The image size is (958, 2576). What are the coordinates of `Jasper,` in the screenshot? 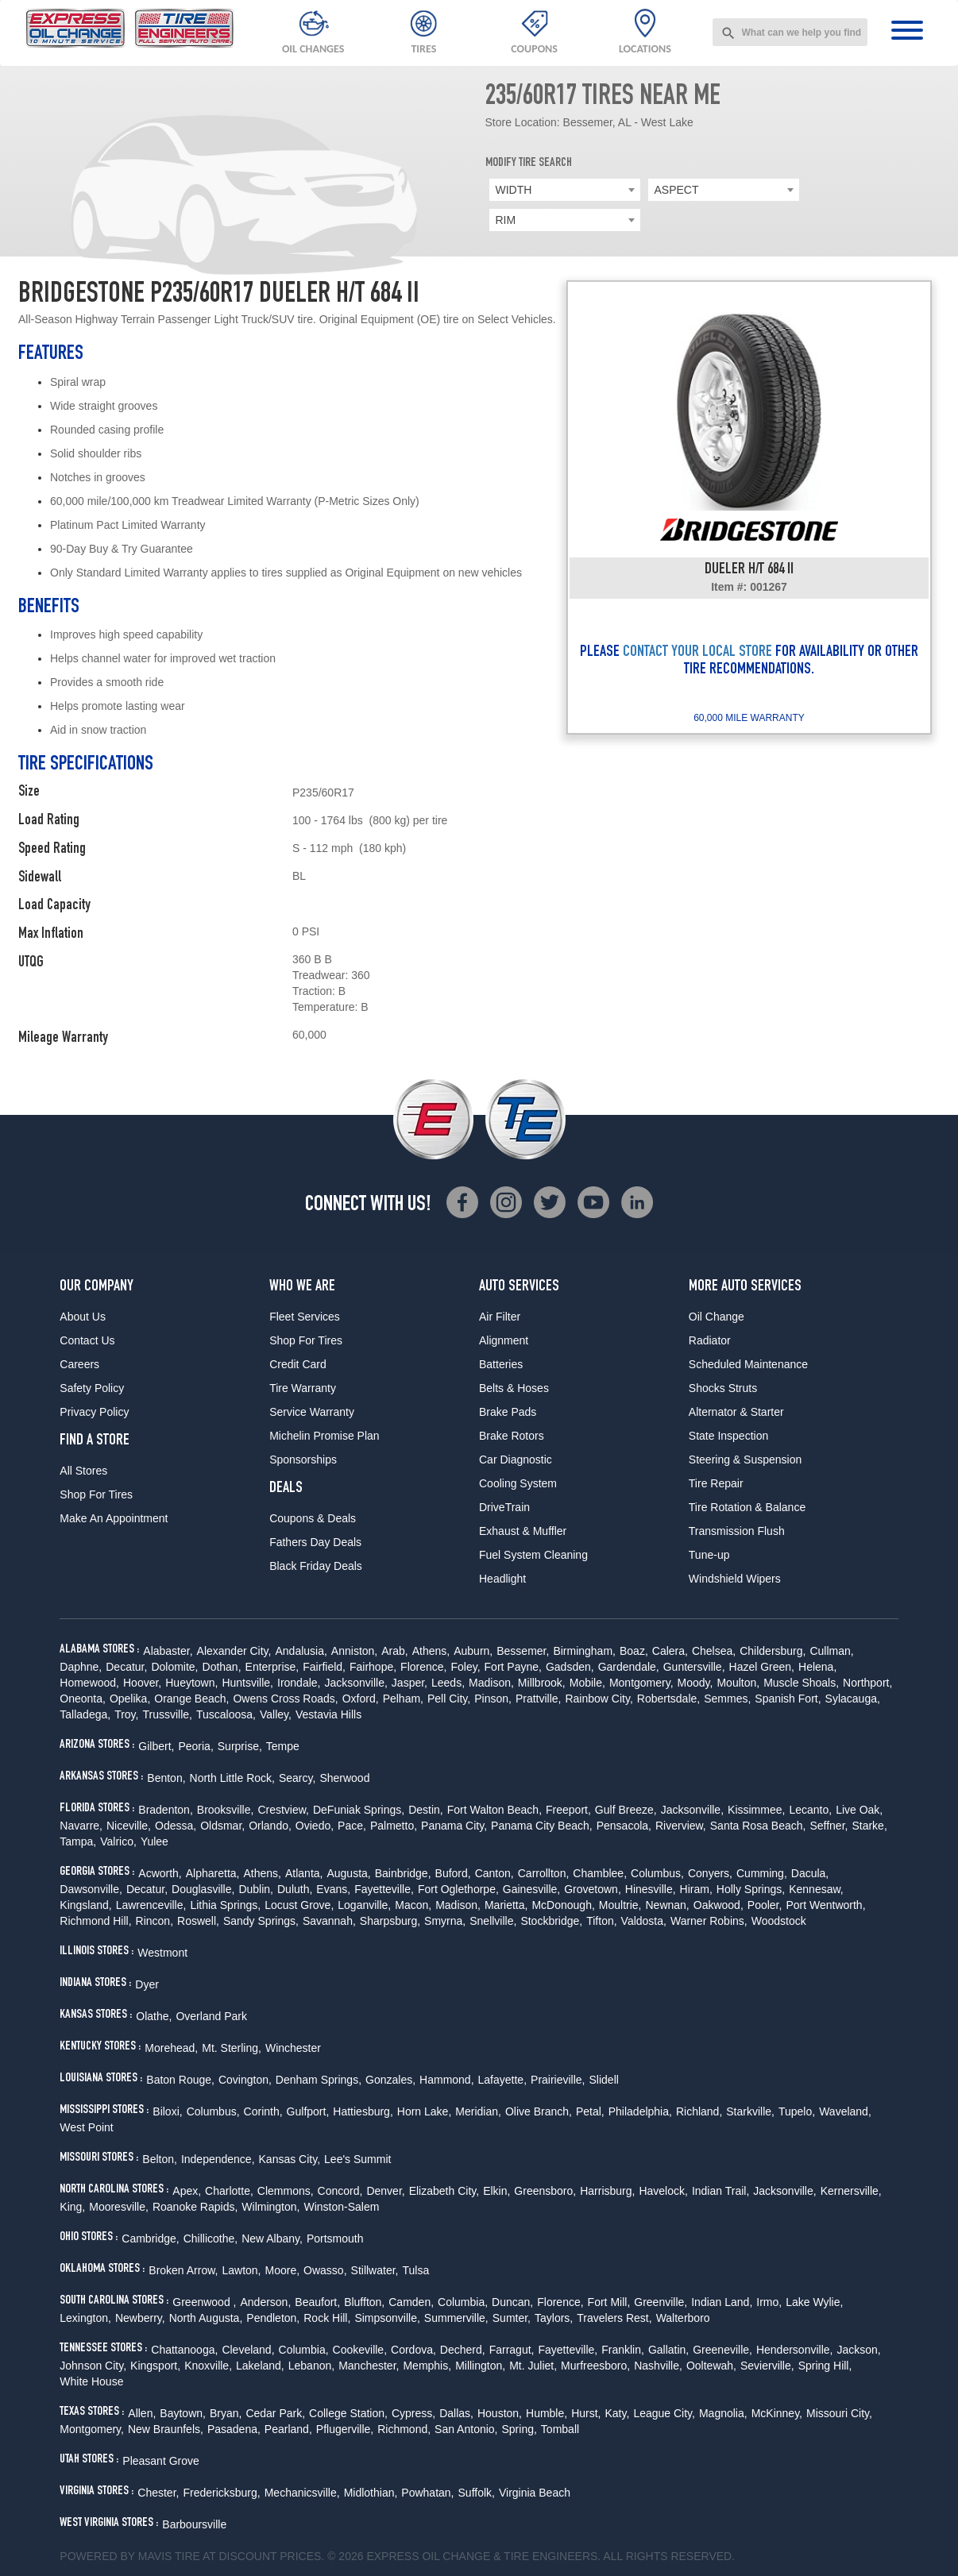 It's located at (409, 1682).